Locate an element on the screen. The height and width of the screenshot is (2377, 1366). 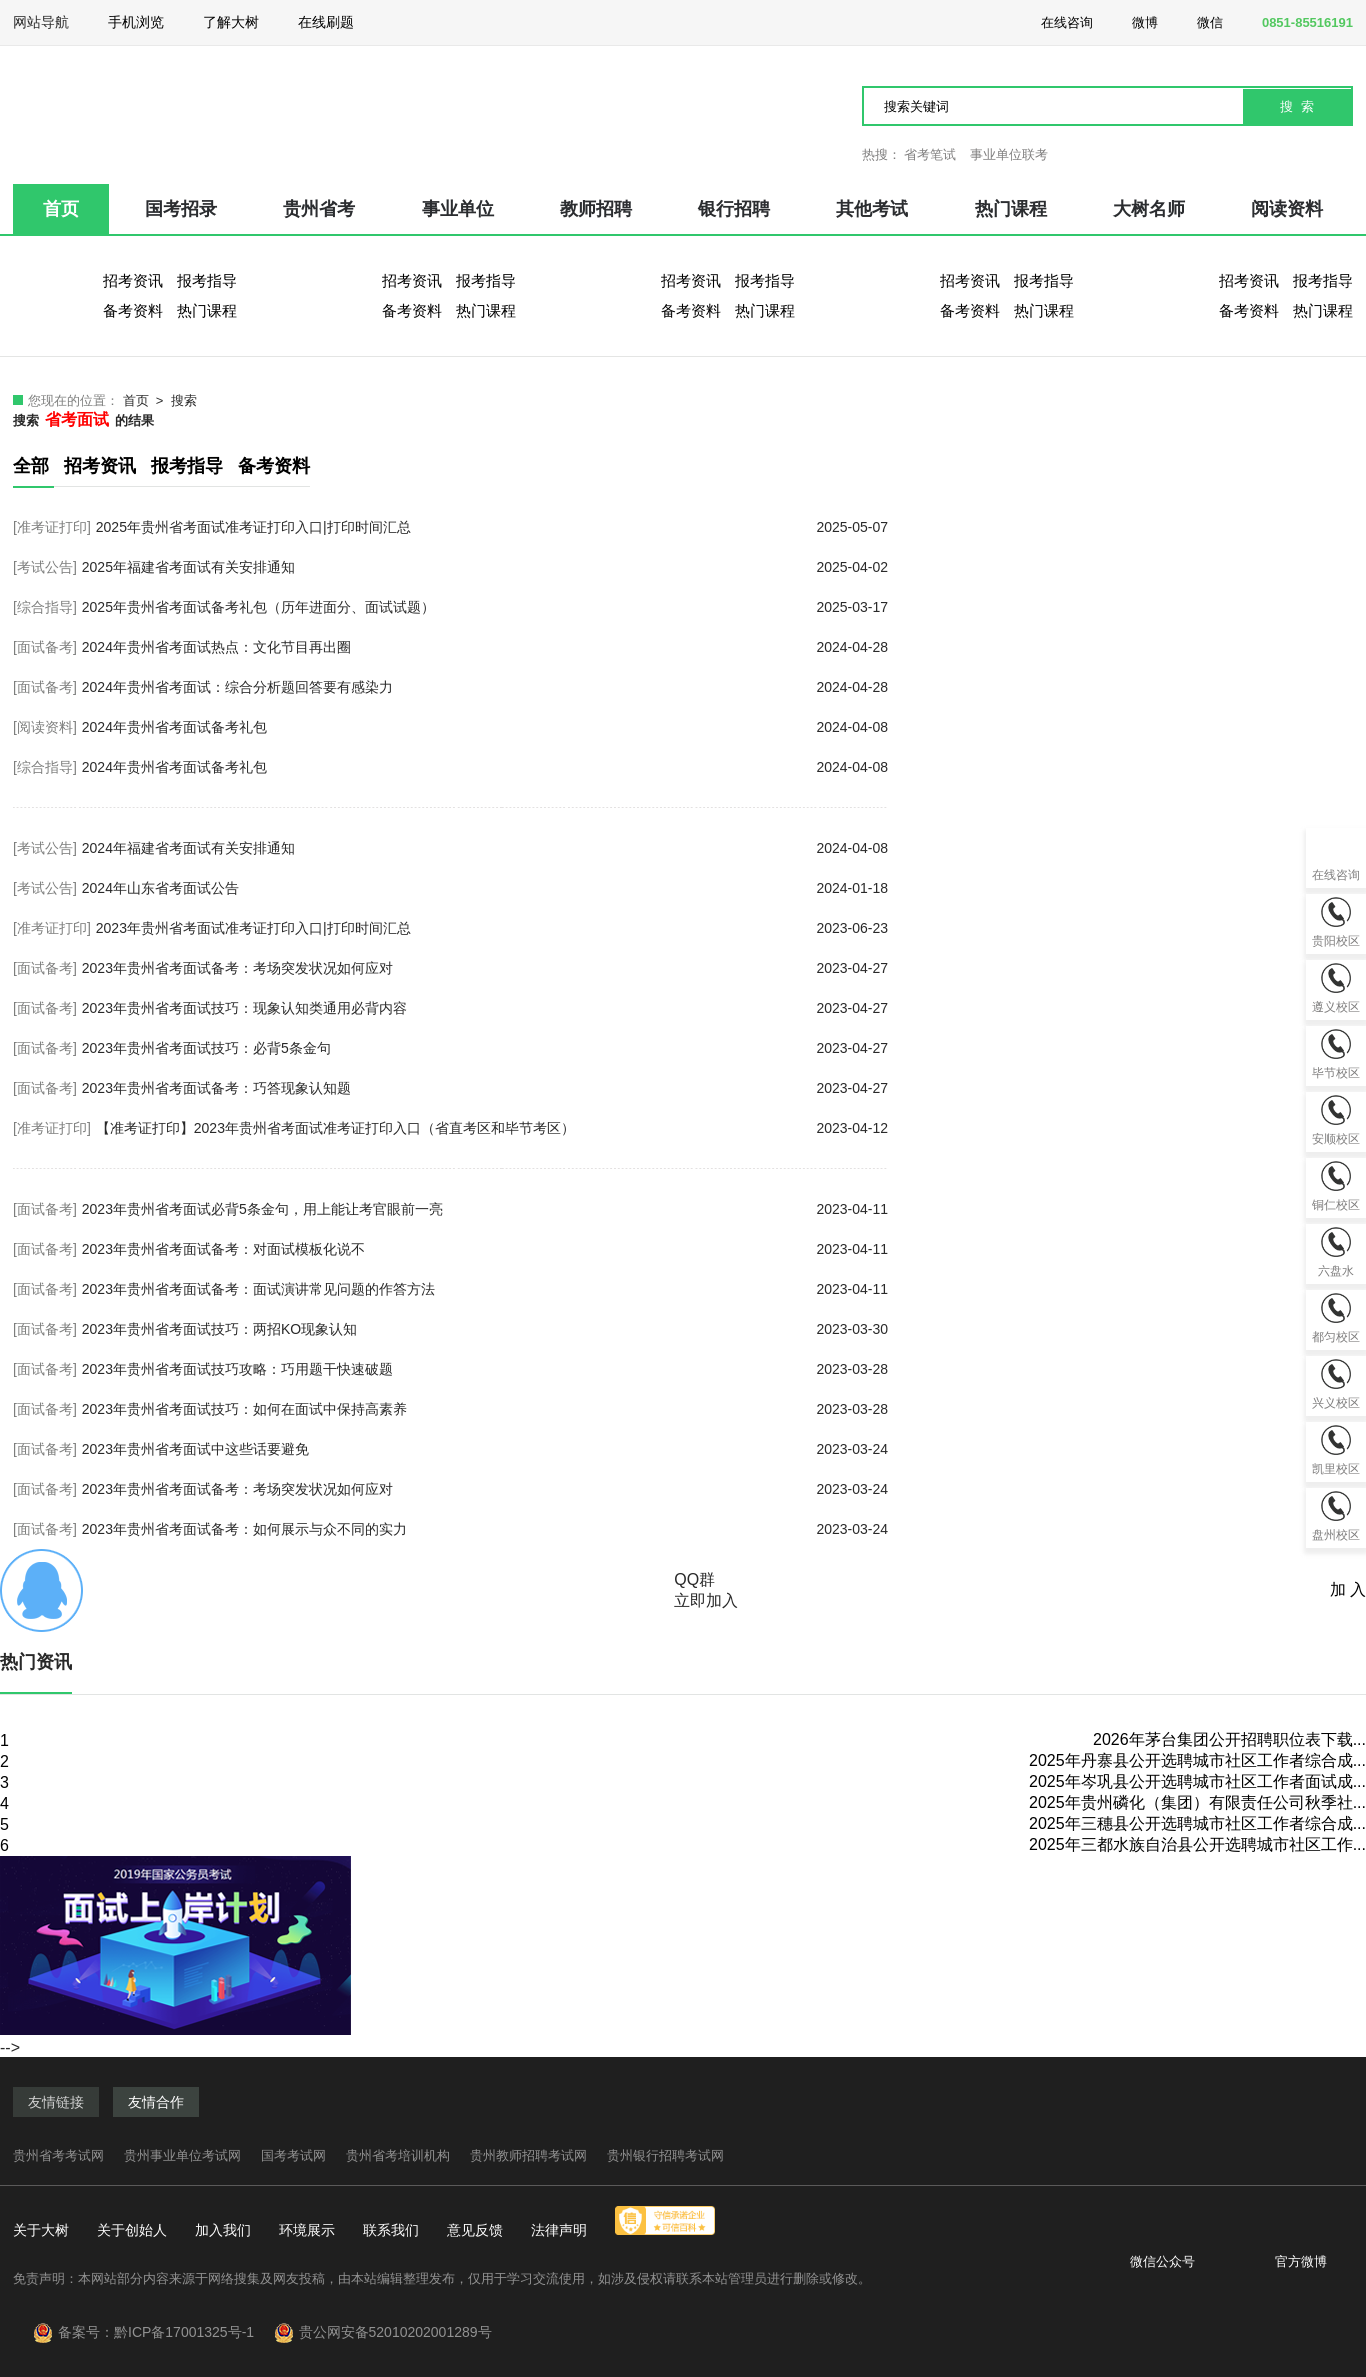
热门课程 is located at coordinates (1011, 209).